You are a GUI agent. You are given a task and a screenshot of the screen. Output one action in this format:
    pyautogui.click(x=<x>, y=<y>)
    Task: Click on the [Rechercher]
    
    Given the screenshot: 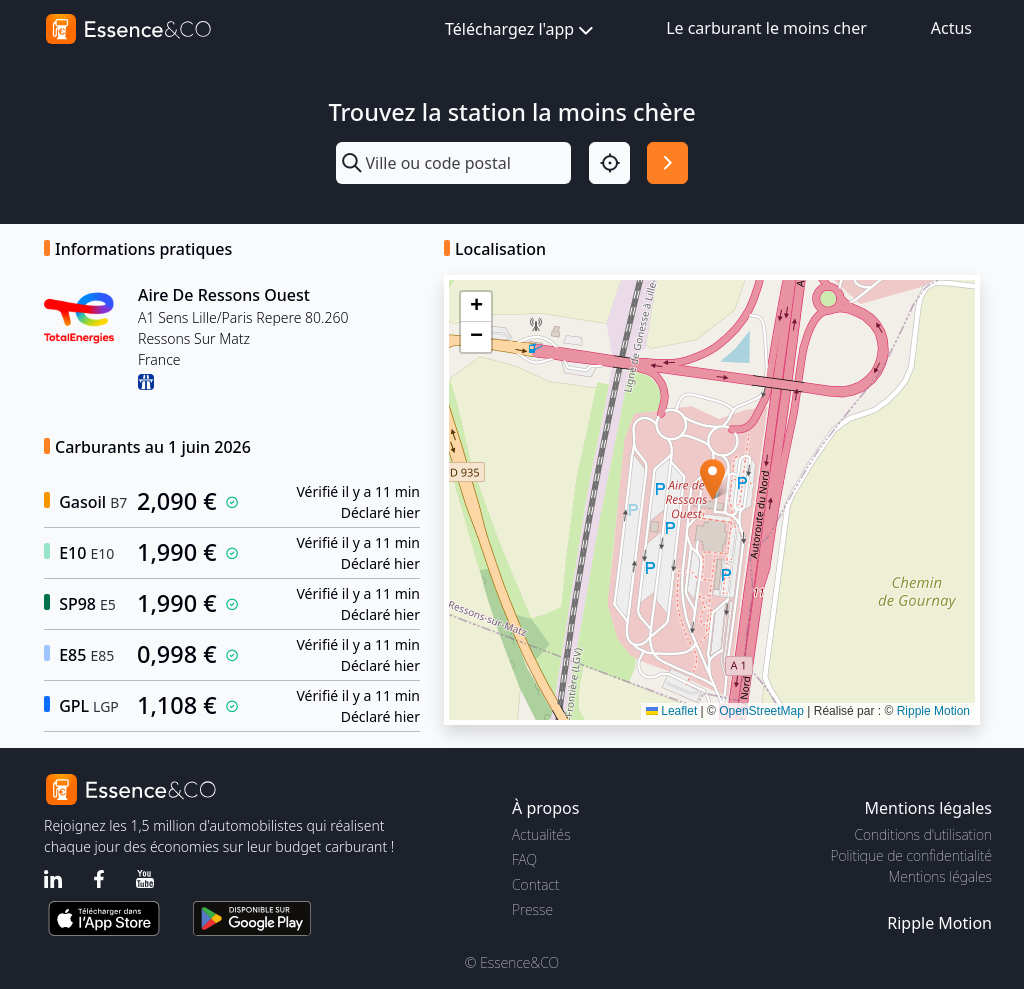 What is the action you would take?
    pyautogui.click(x=667, y=162)
    